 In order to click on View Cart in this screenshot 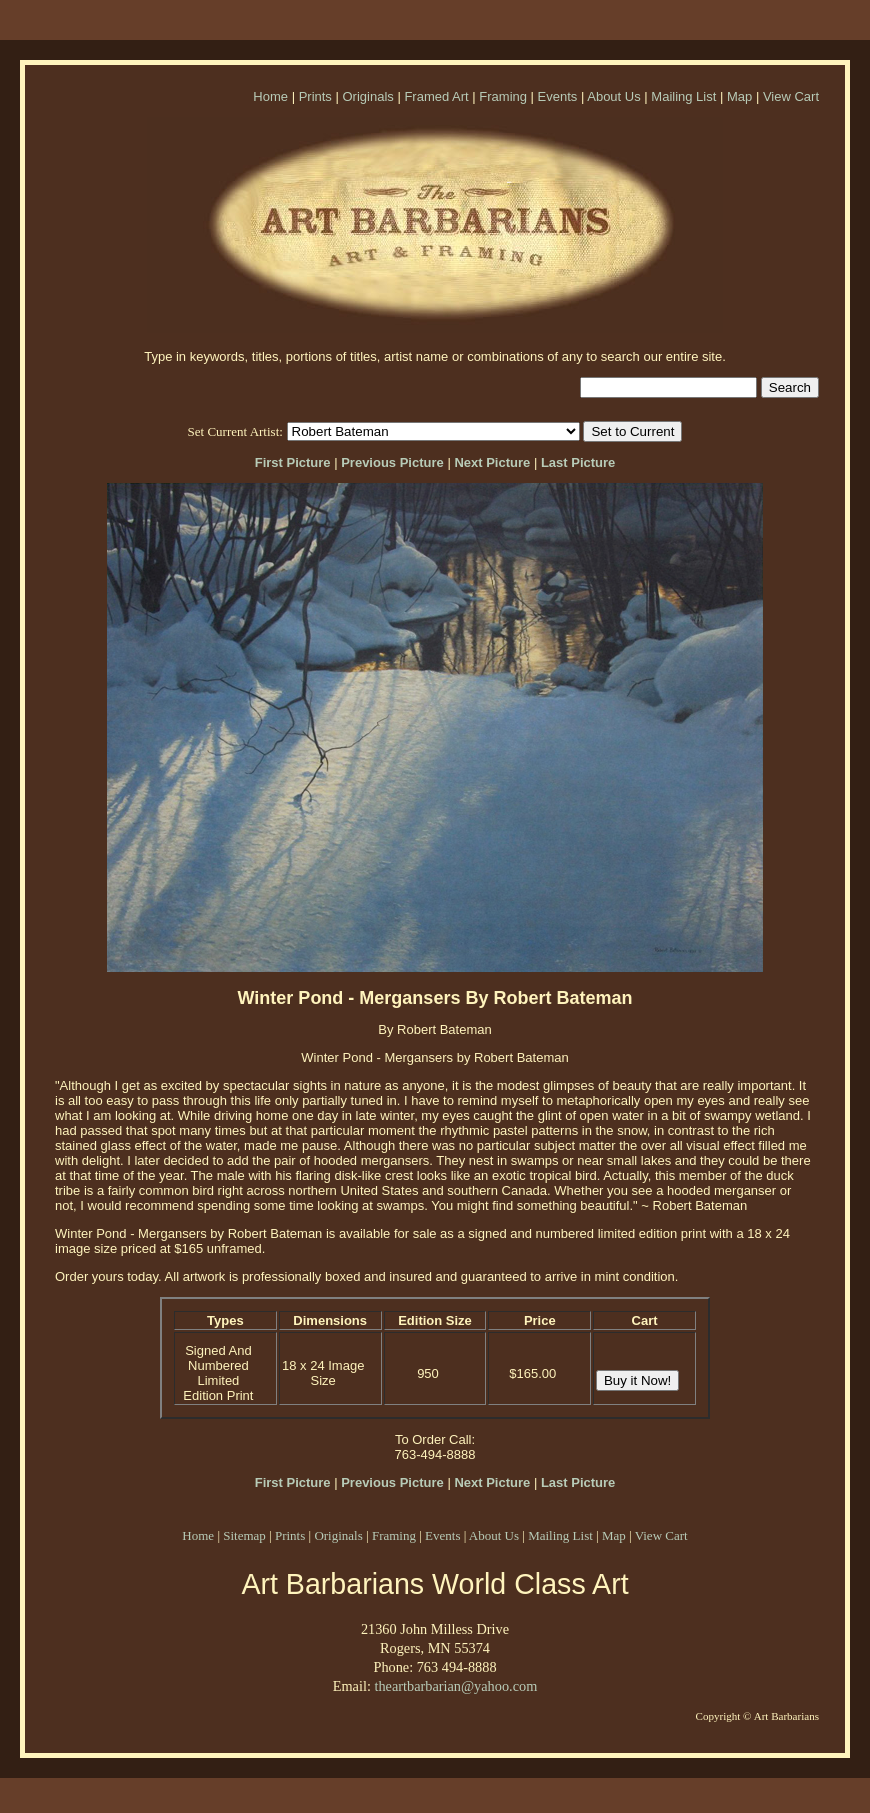, I will do `click(791, 96)`.